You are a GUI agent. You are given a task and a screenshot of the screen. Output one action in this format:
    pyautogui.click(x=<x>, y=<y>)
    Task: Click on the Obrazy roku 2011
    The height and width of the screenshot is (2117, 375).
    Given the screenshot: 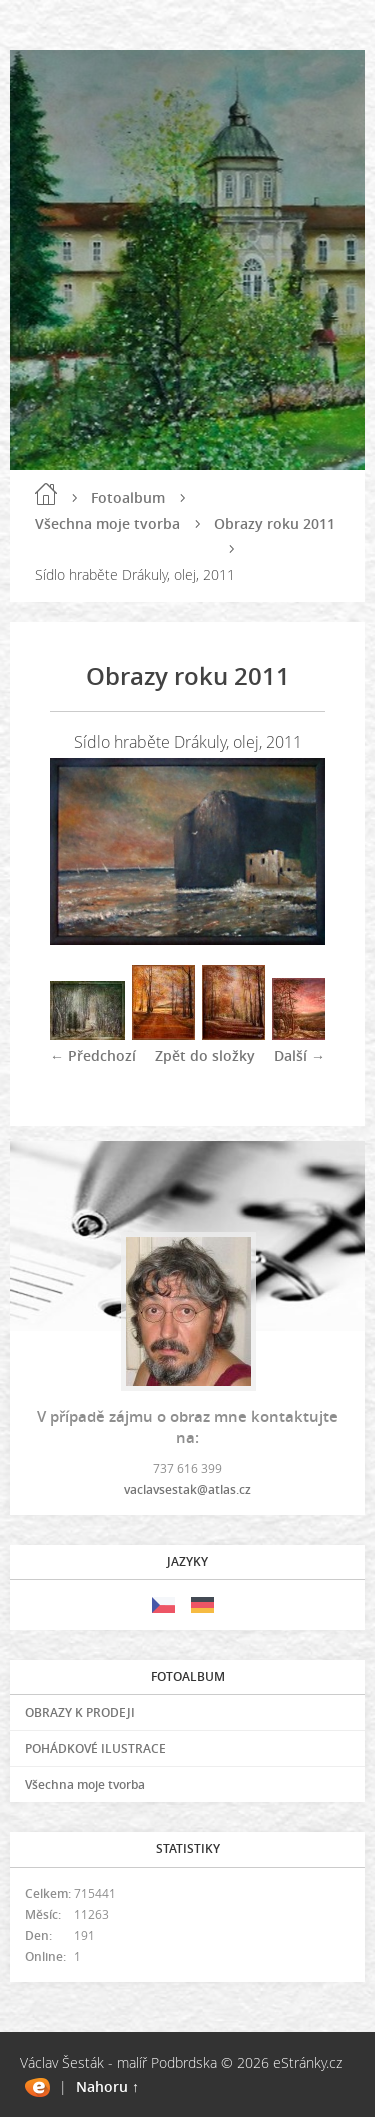 What is the action you would take?
    pyautogui.click(x=274, y=523)
    